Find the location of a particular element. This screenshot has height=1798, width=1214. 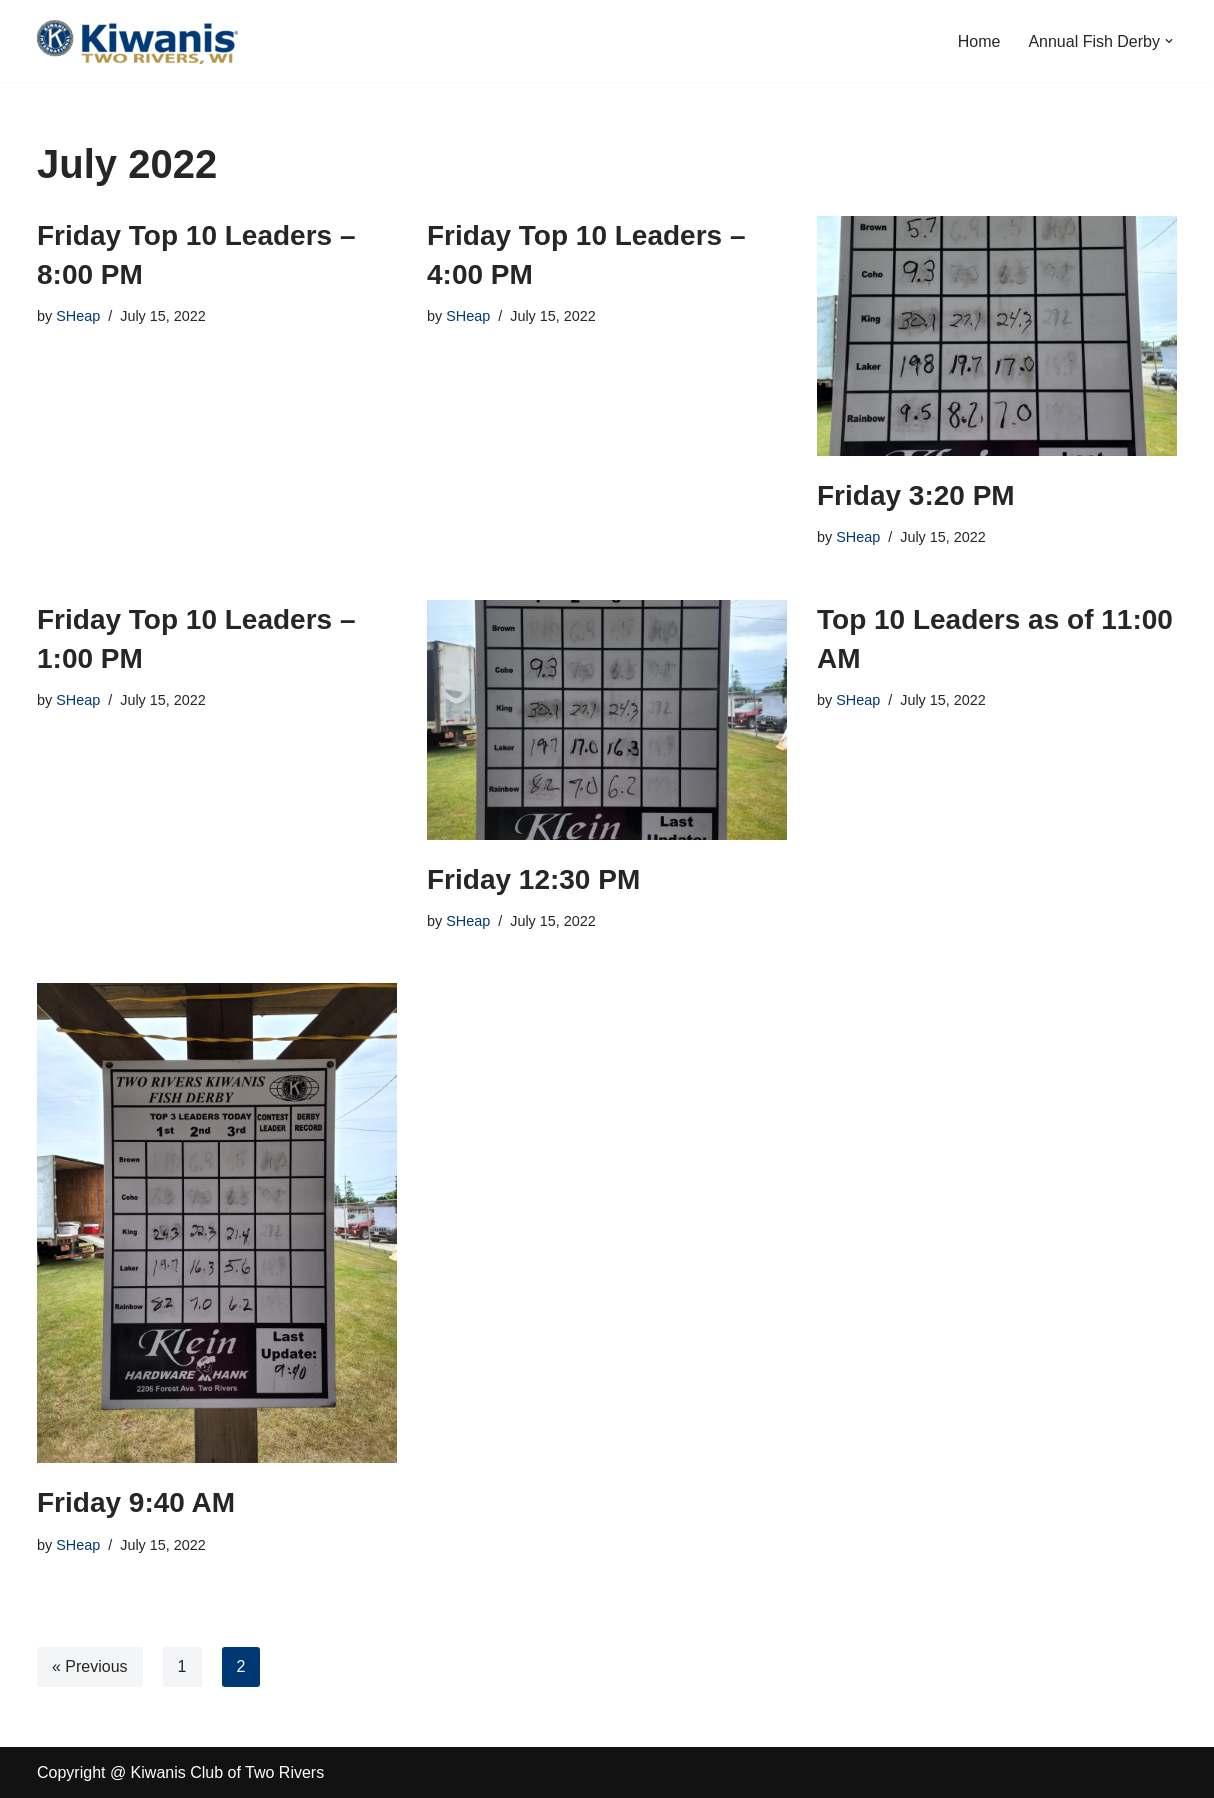

[Kiwanis Club of Two Rivers Serving the Children of the World] is located at coordinates (137, 41).